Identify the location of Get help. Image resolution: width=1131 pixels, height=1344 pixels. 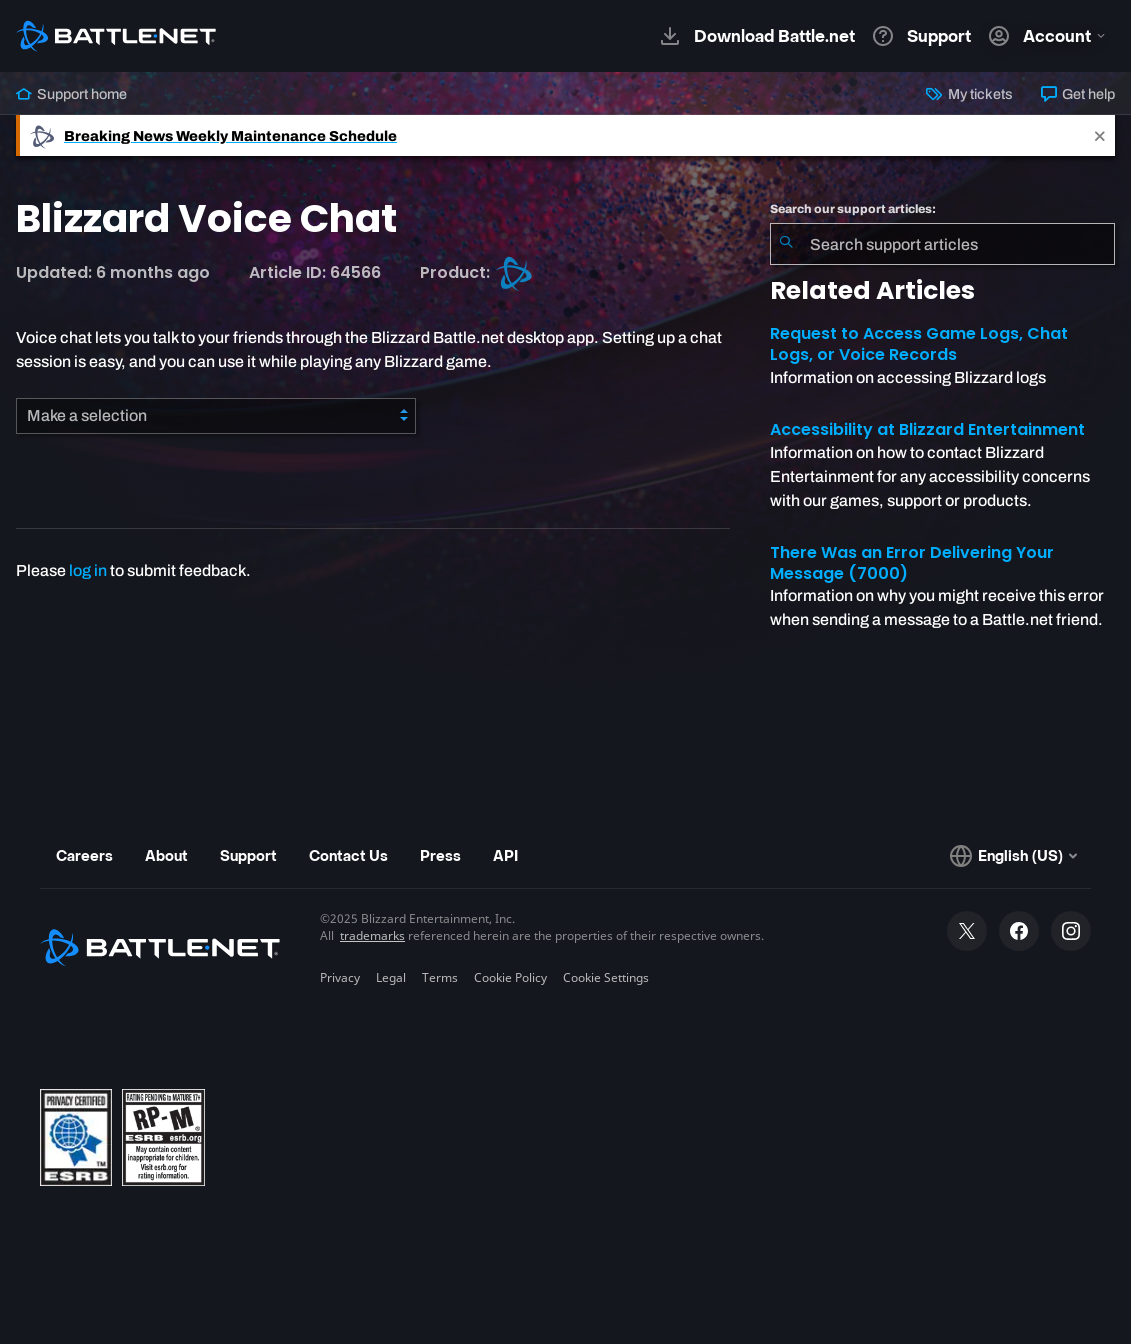
(1078, 94).